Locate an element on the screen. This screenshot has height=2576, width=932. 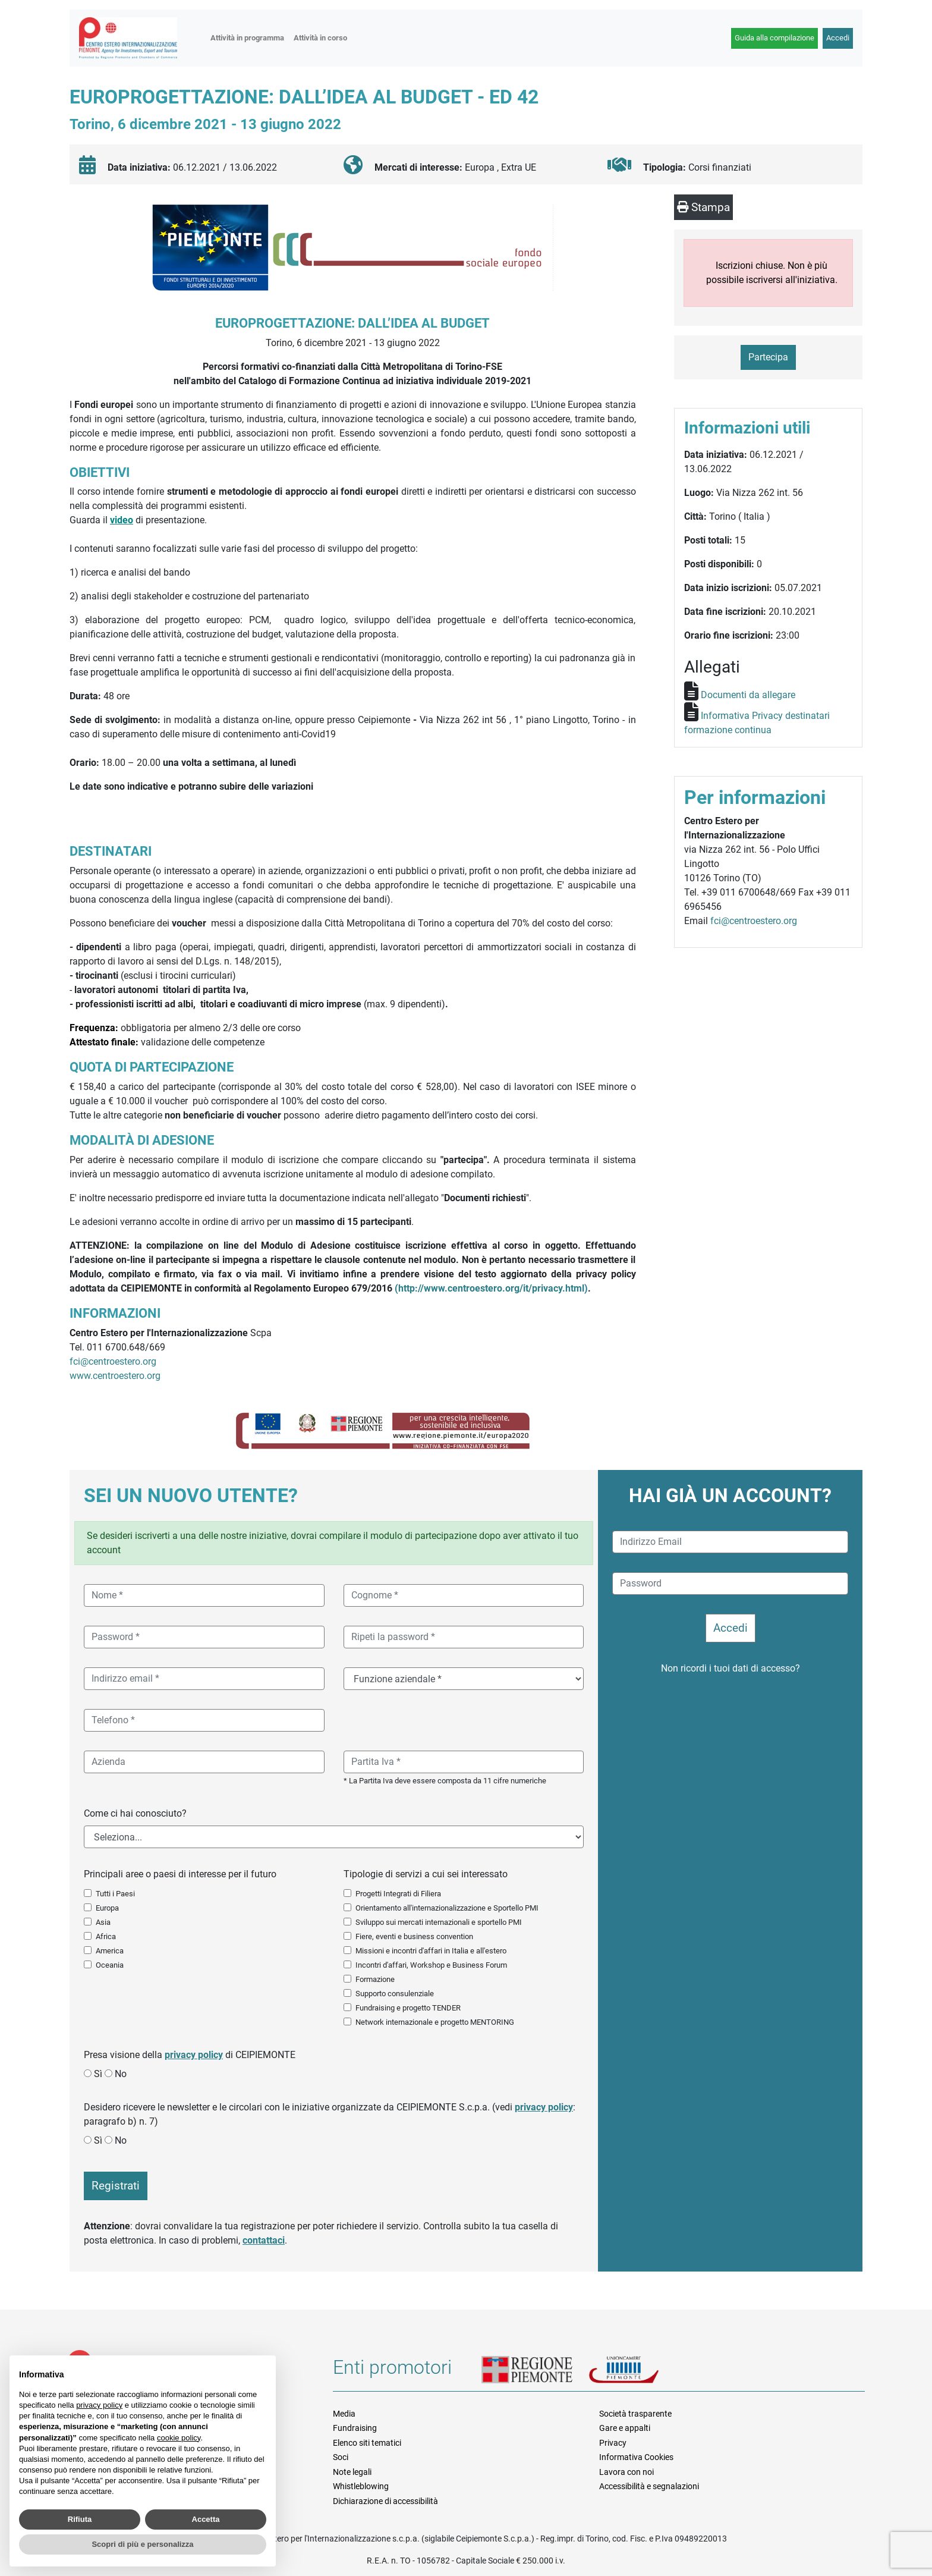
Attività in programma is located at coordinates (247, 37).